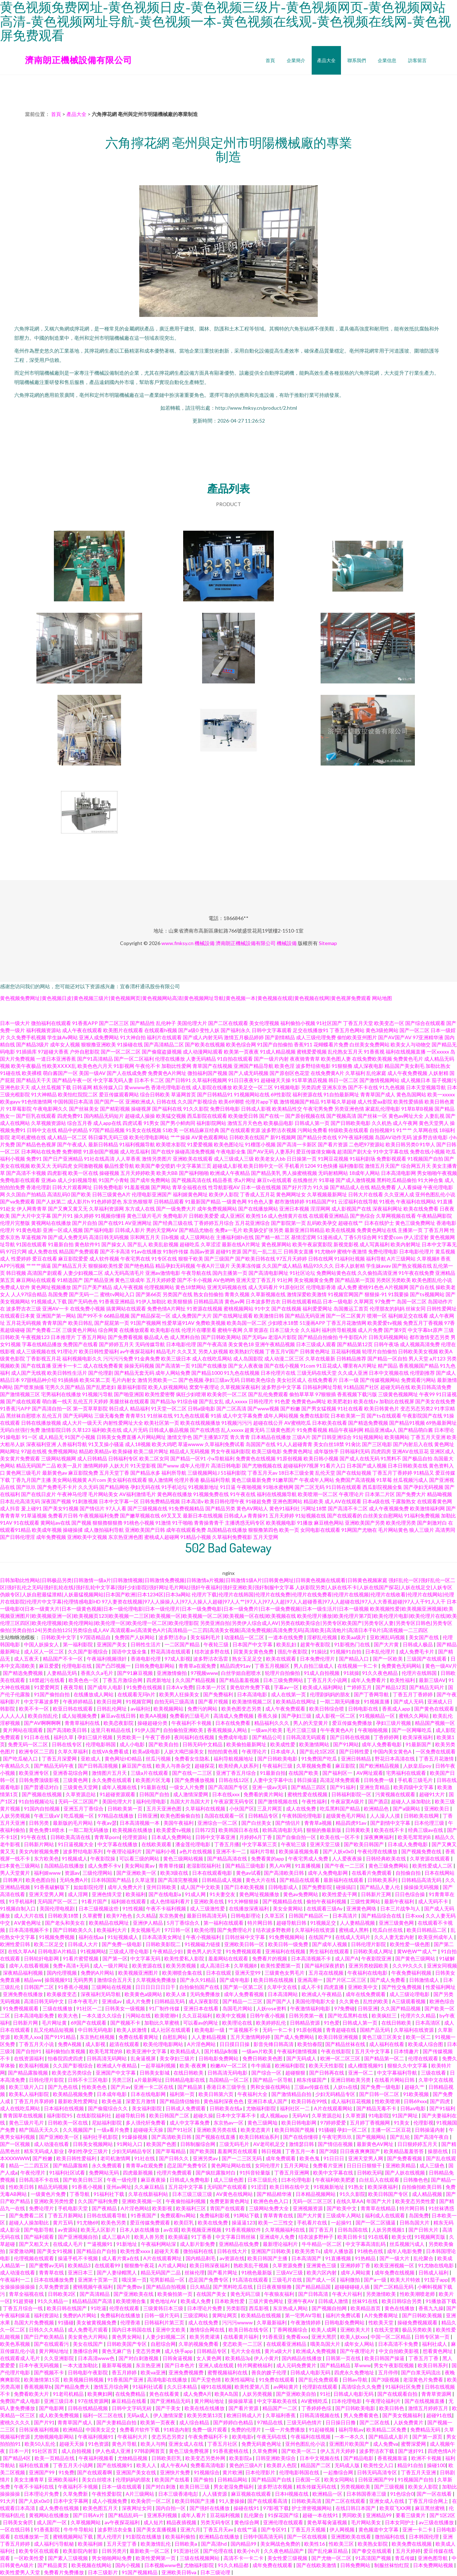  I want to click on 人人澡人人摸, so click(385, 1816).